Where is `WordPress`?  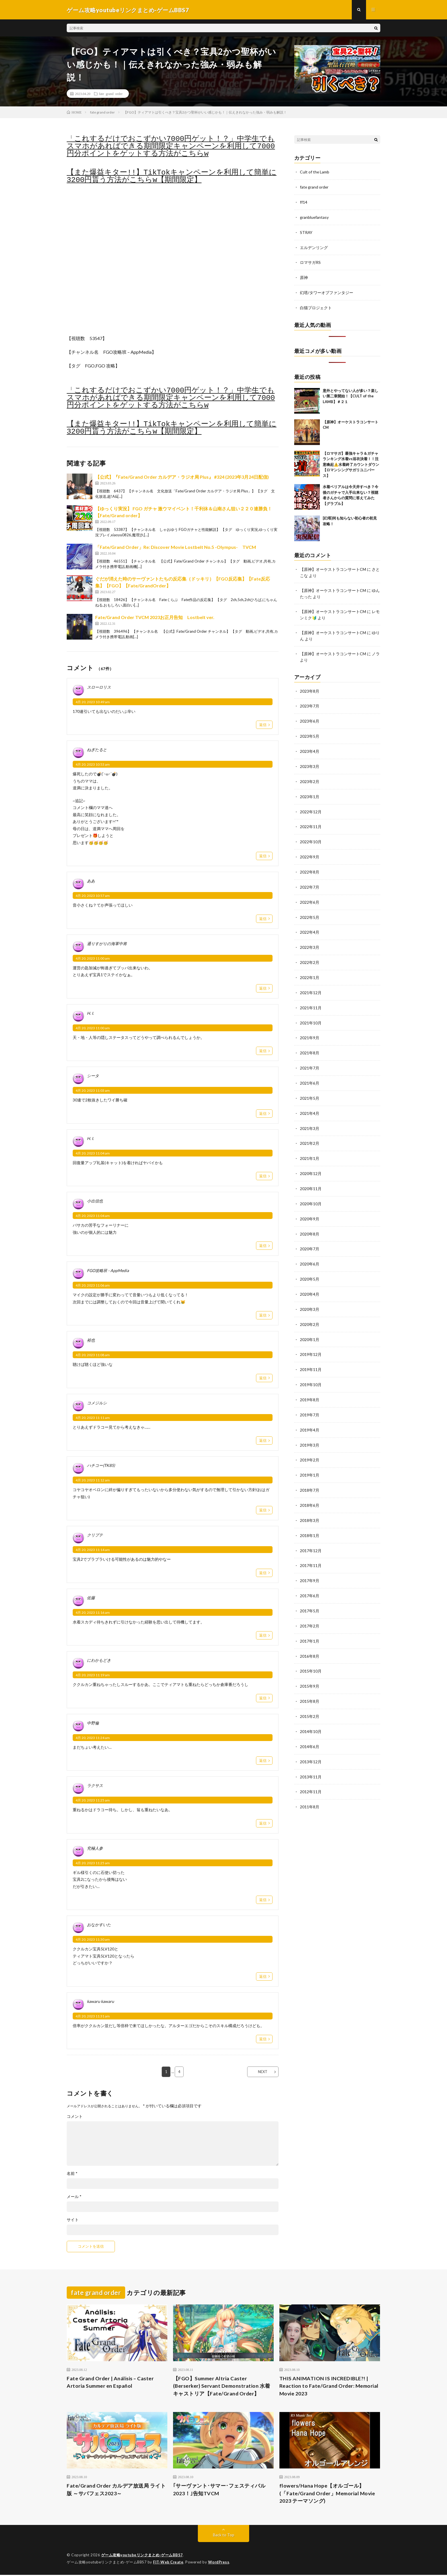
WordPress is located at coordinates (220, 2563).